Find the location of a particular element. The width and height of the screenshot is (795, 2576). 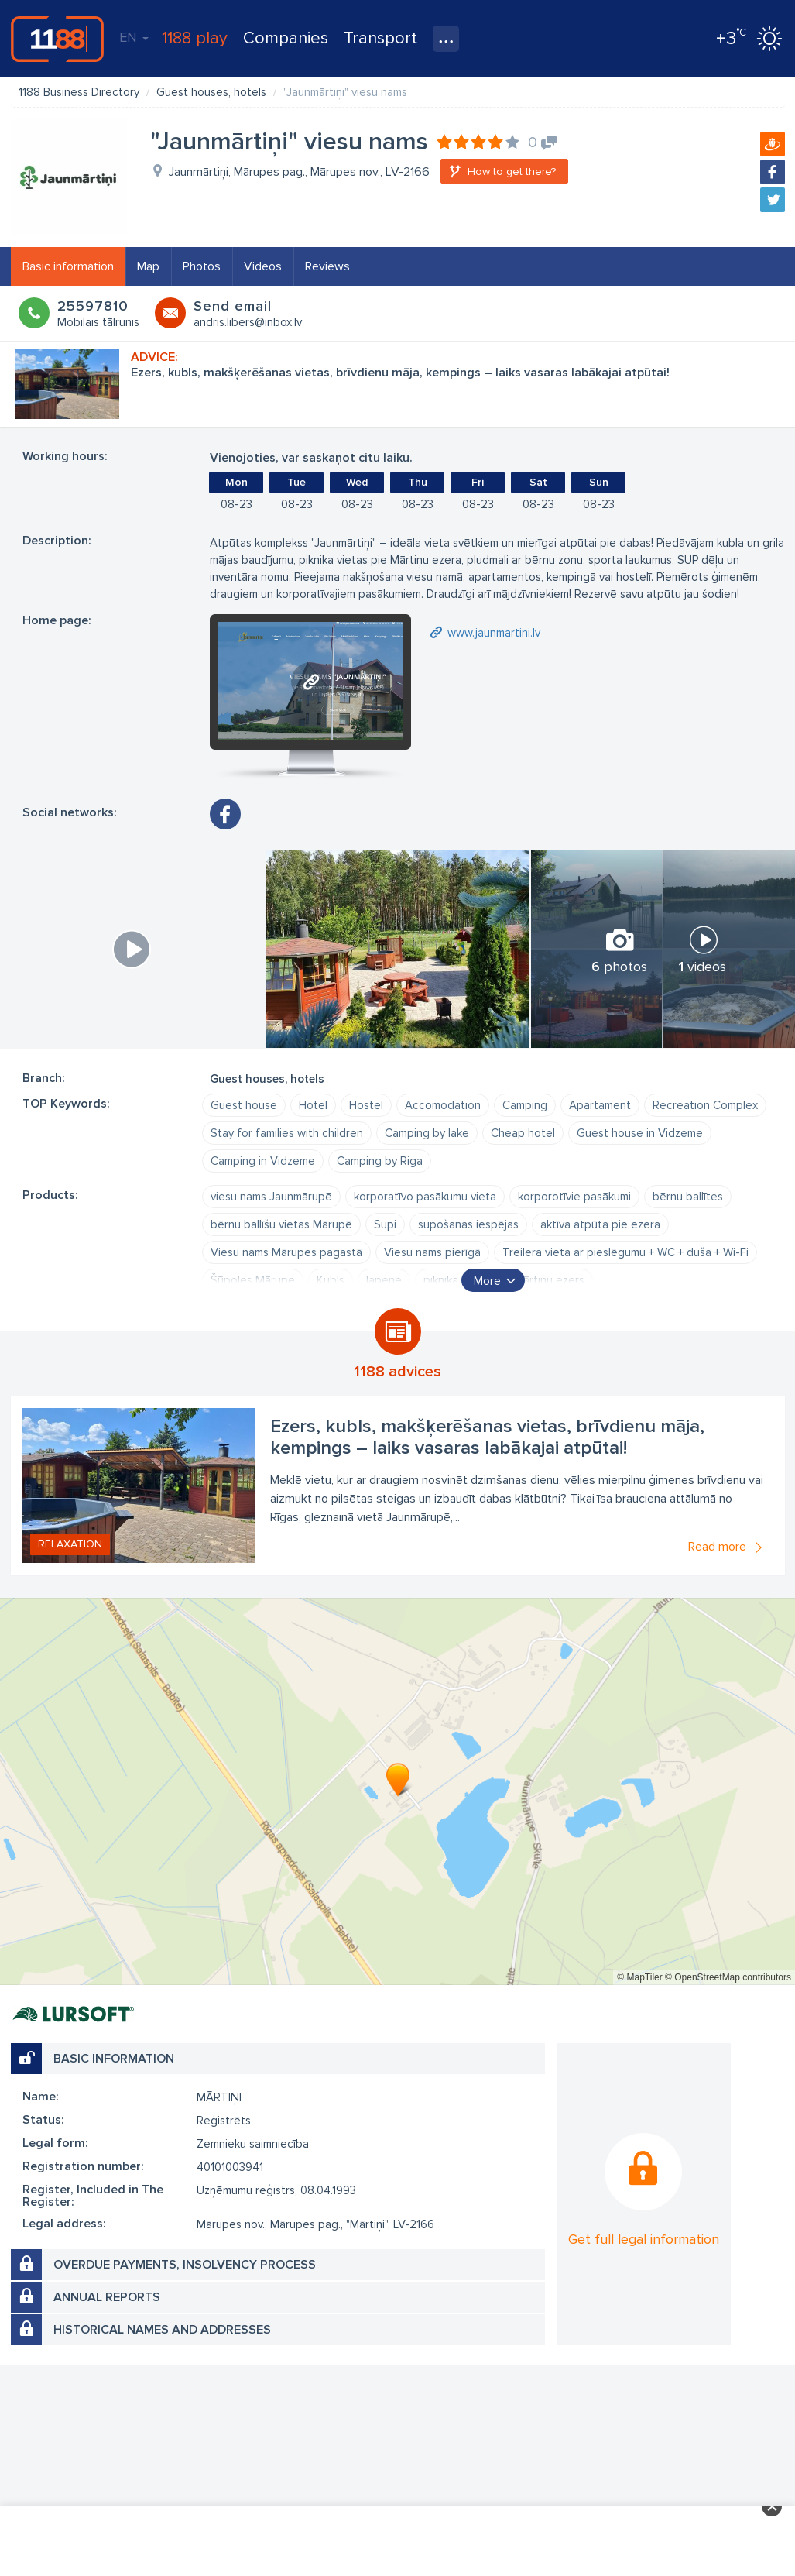

Annual reports is located at coordinates (106, 2297).